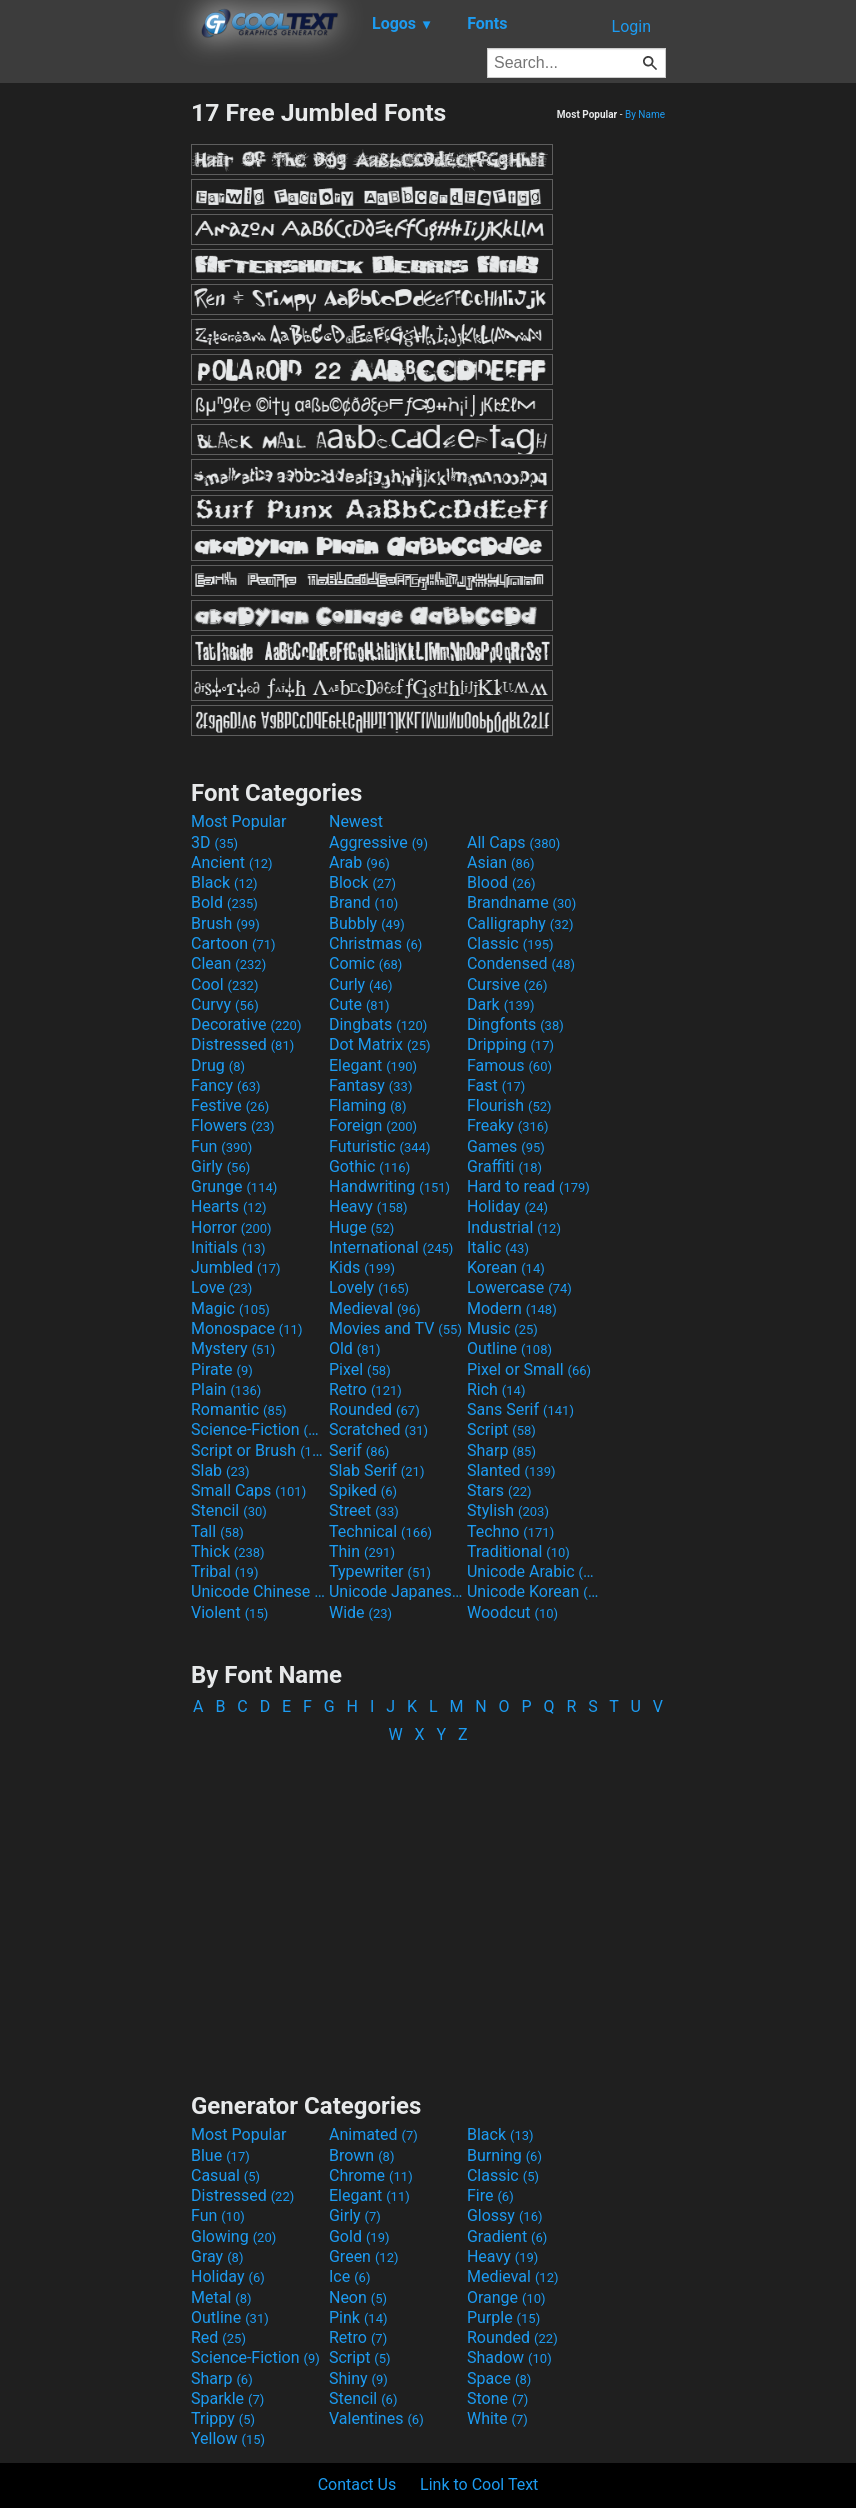 This screenshot has height=2508, width=856. I want to click on Fire, so click(490, 2195).